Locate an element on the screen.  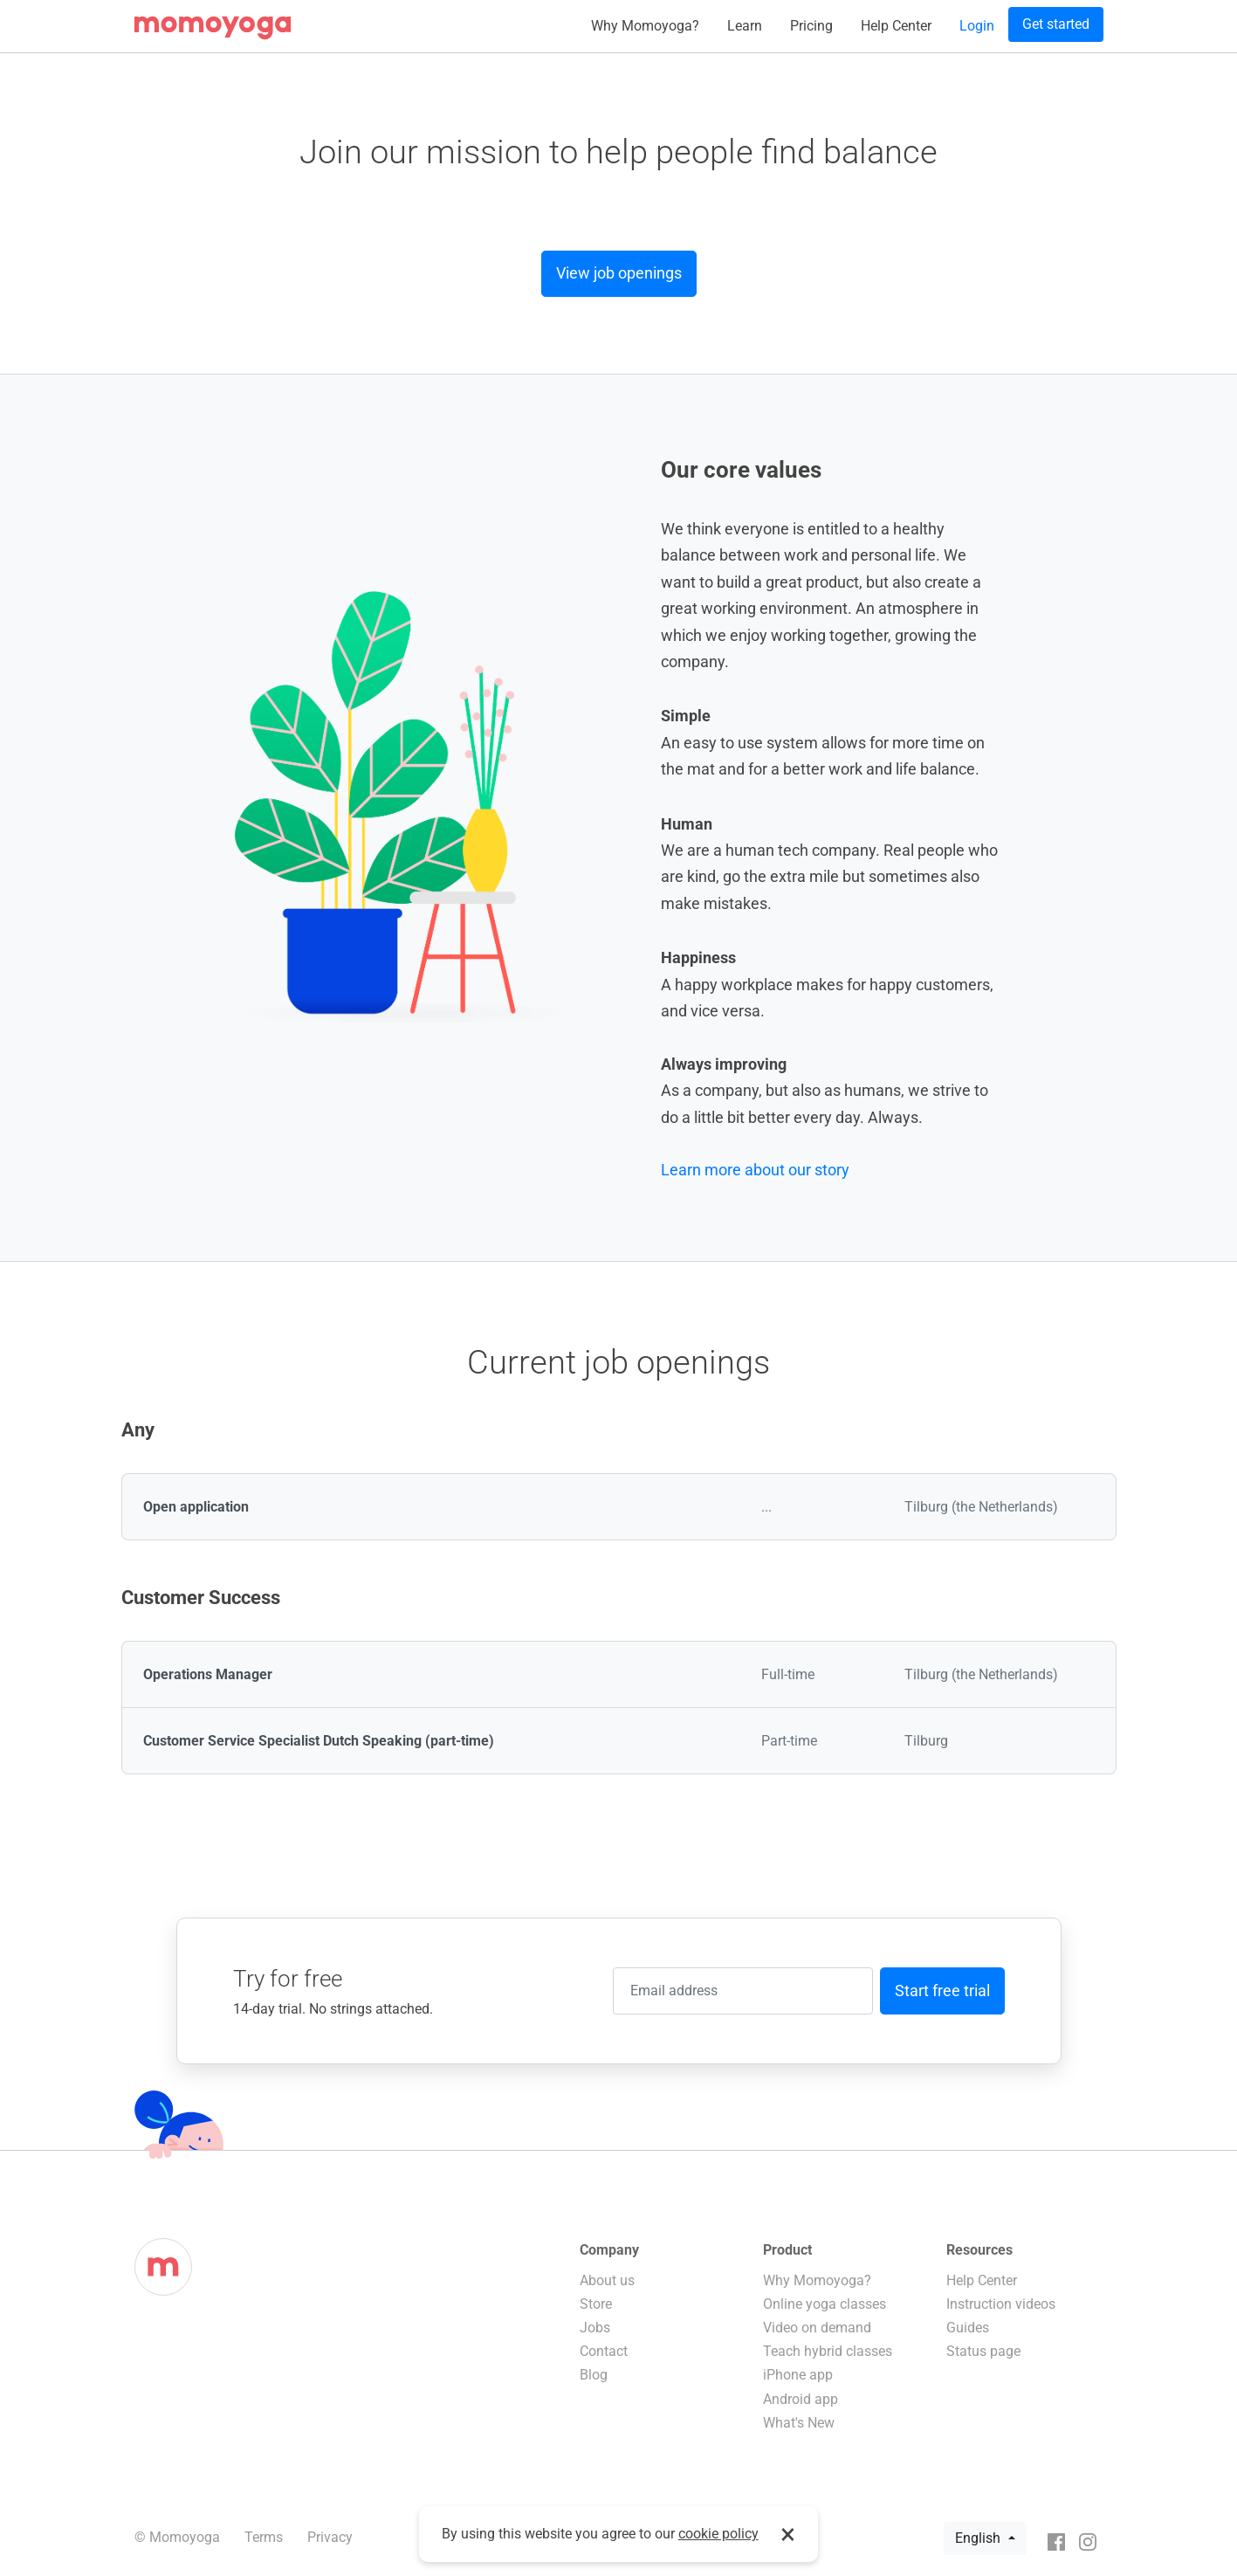
iPhone app is located at coordinates (798, 2374).